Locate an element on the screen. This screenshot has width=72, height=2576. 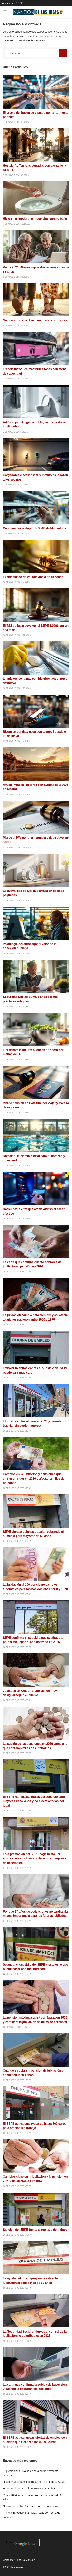
[Read article: Por qué 17 años de cotizaciones no tendrán la misma importancia para los futuros jubilados] is located at coordinates (36, 1899).